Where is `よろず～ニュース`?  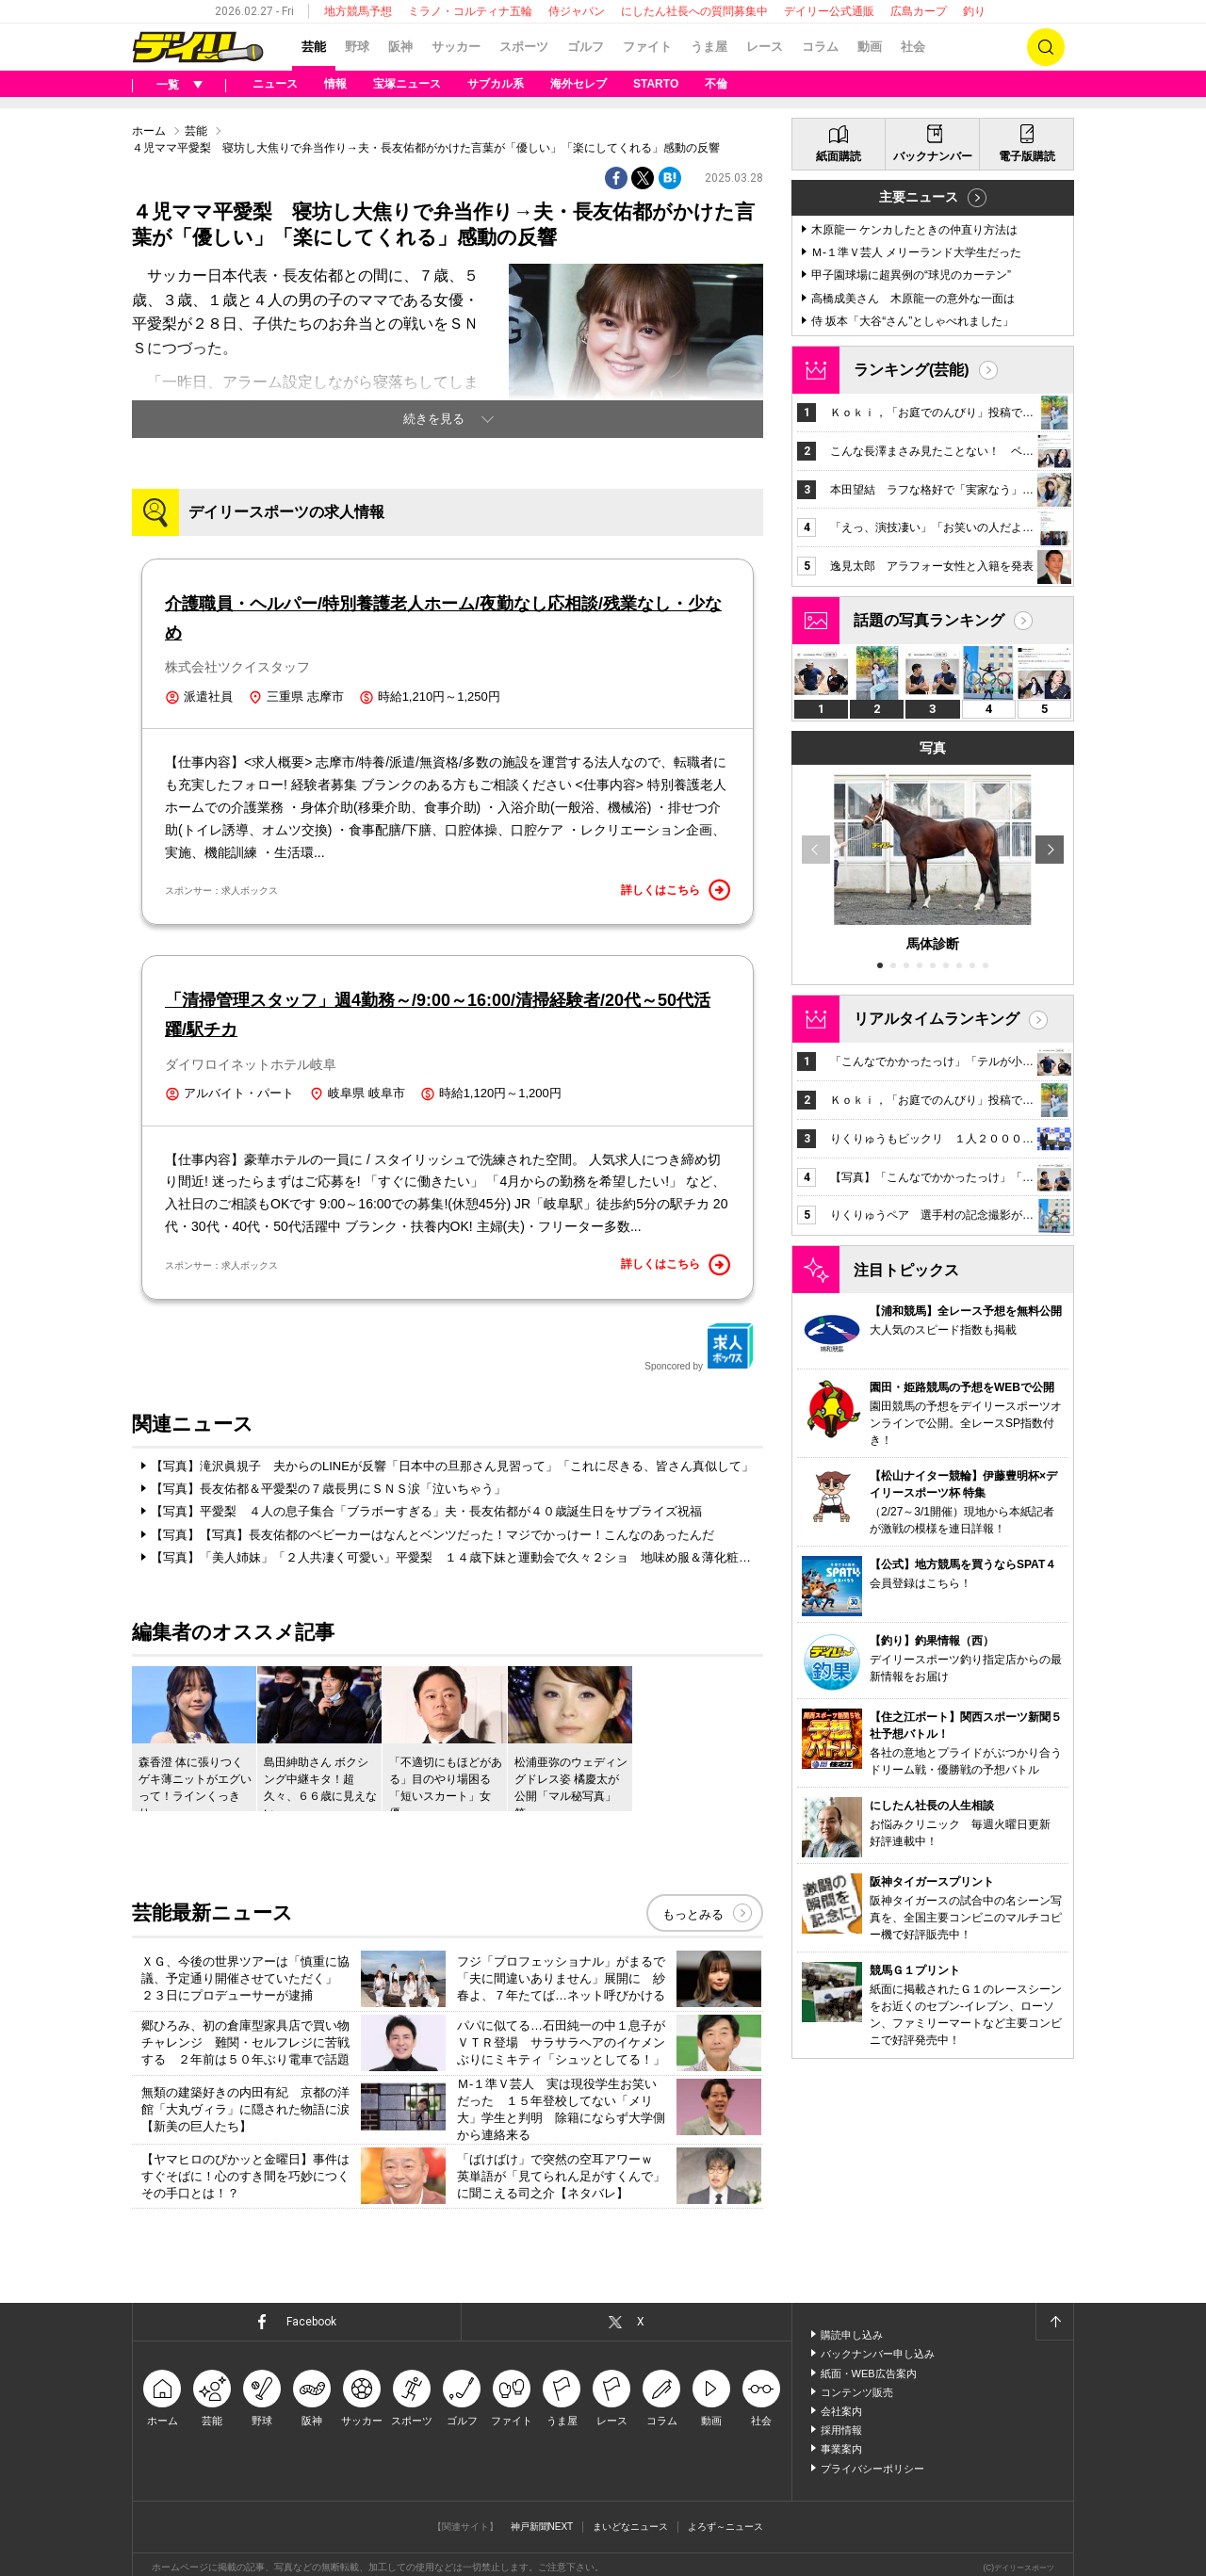
よろず～ニュース is located at coordinates (725, 2526).